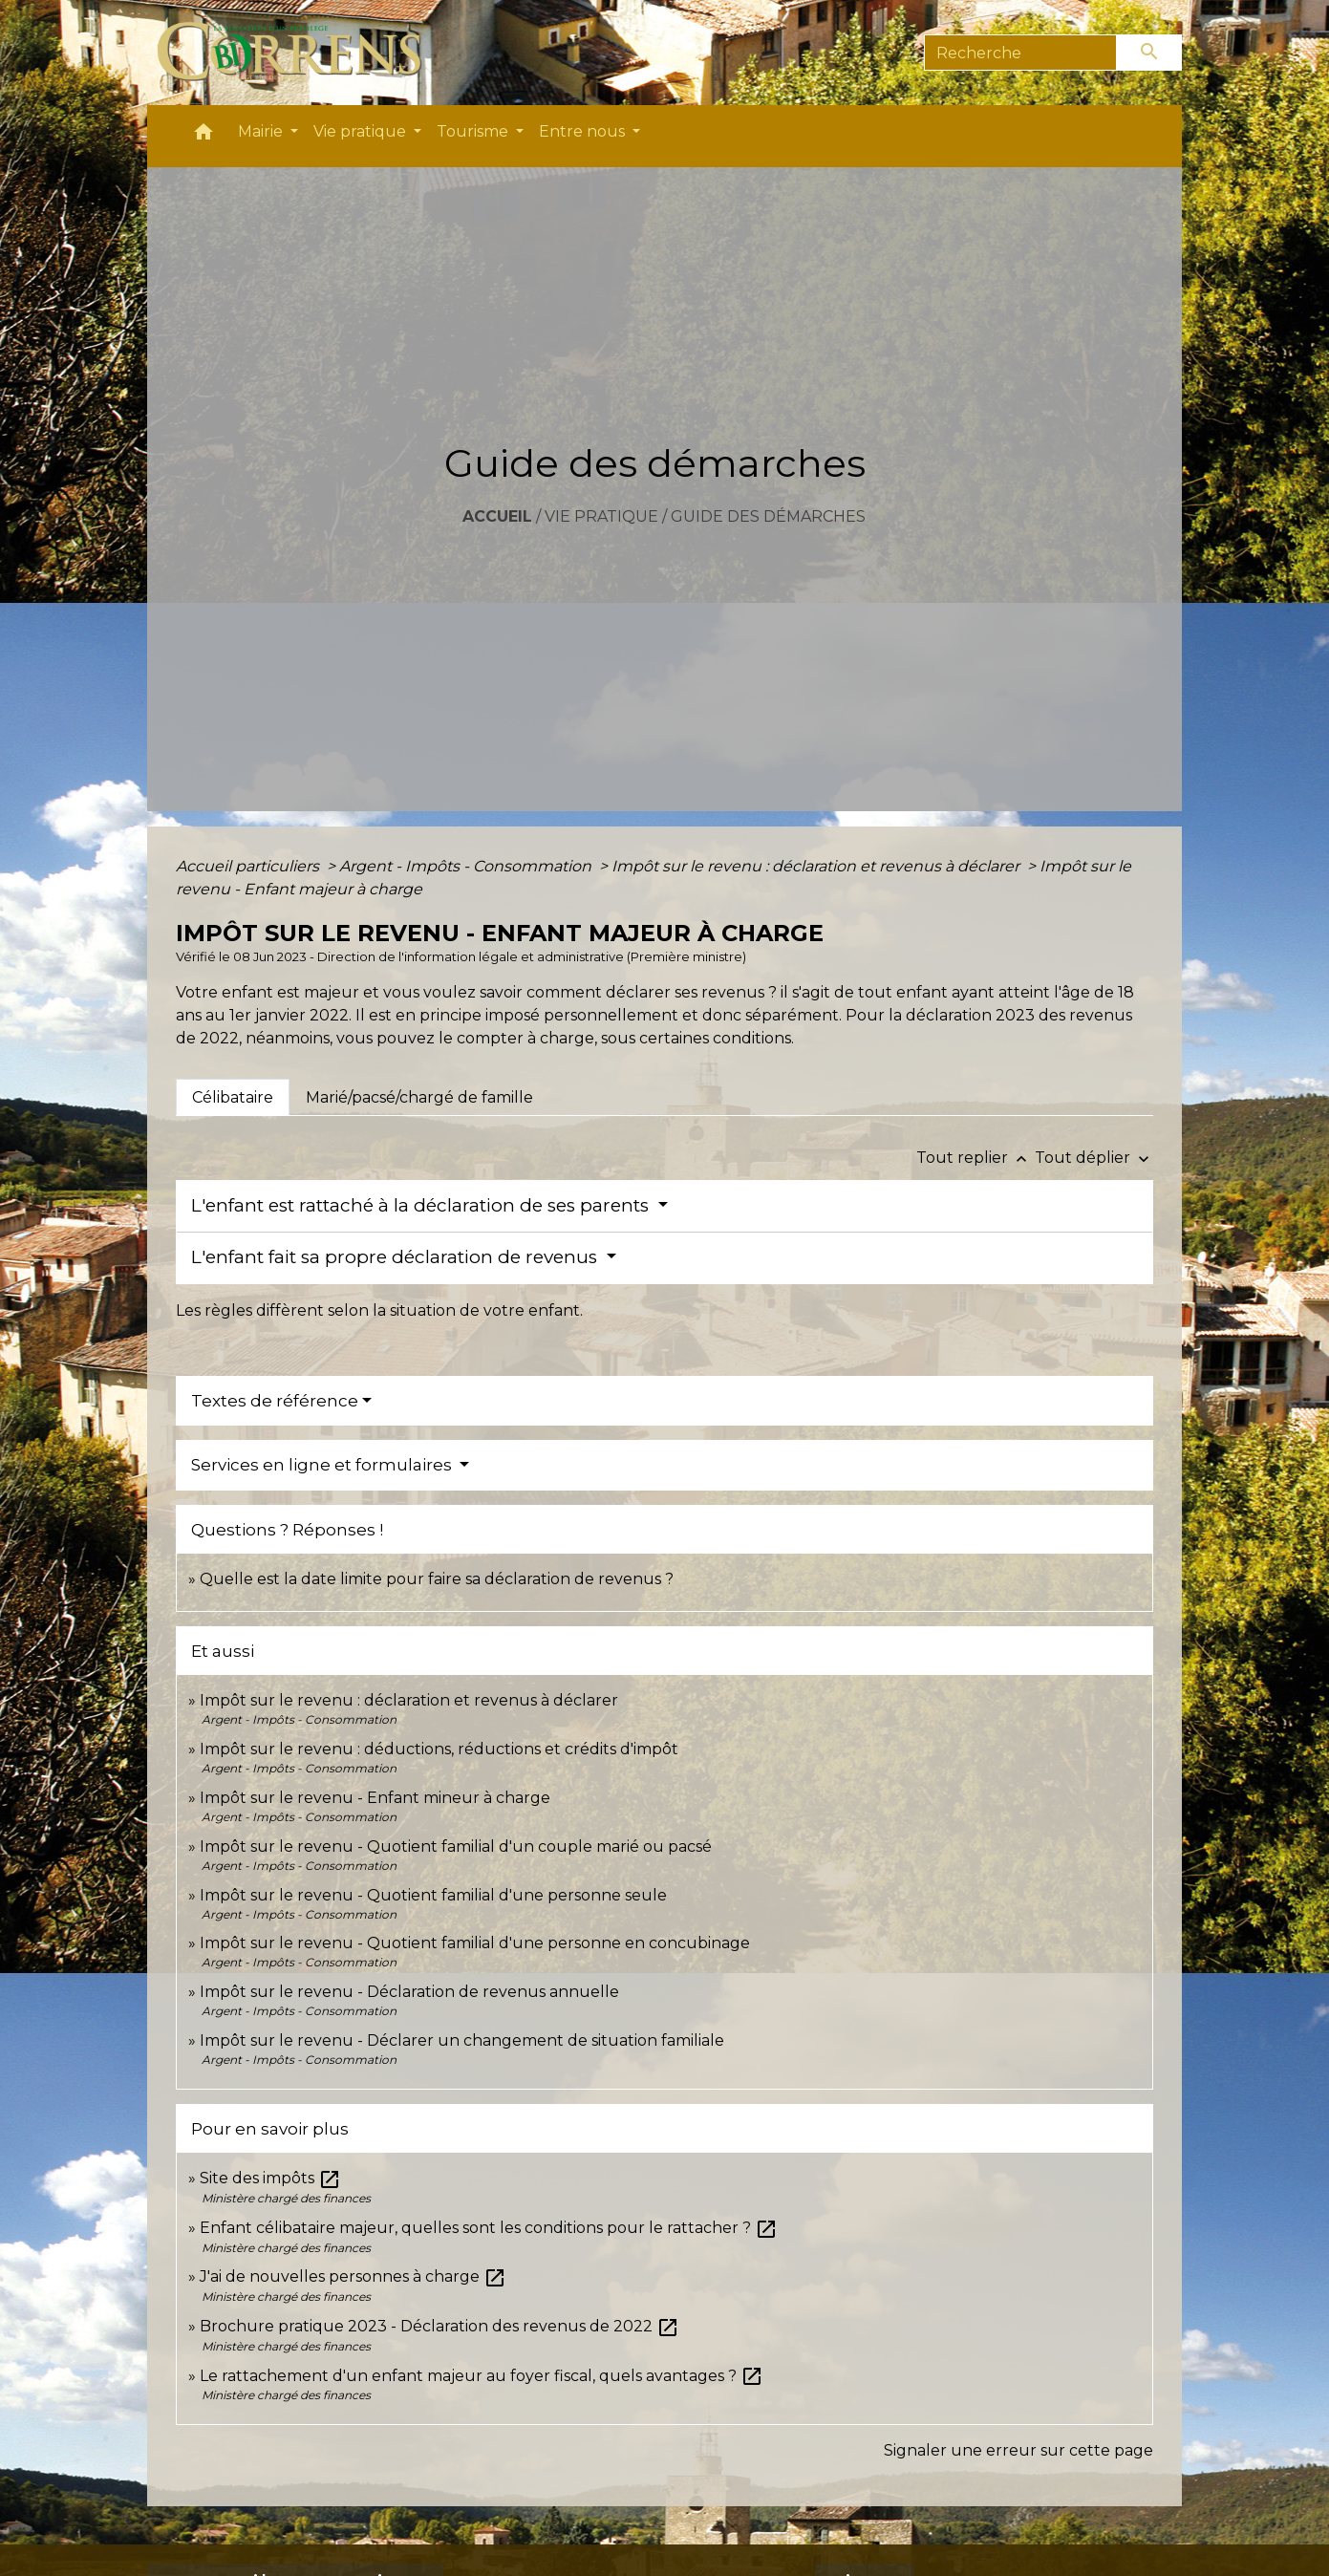  I want to click on Accueil particuliers, so click(249, 866).